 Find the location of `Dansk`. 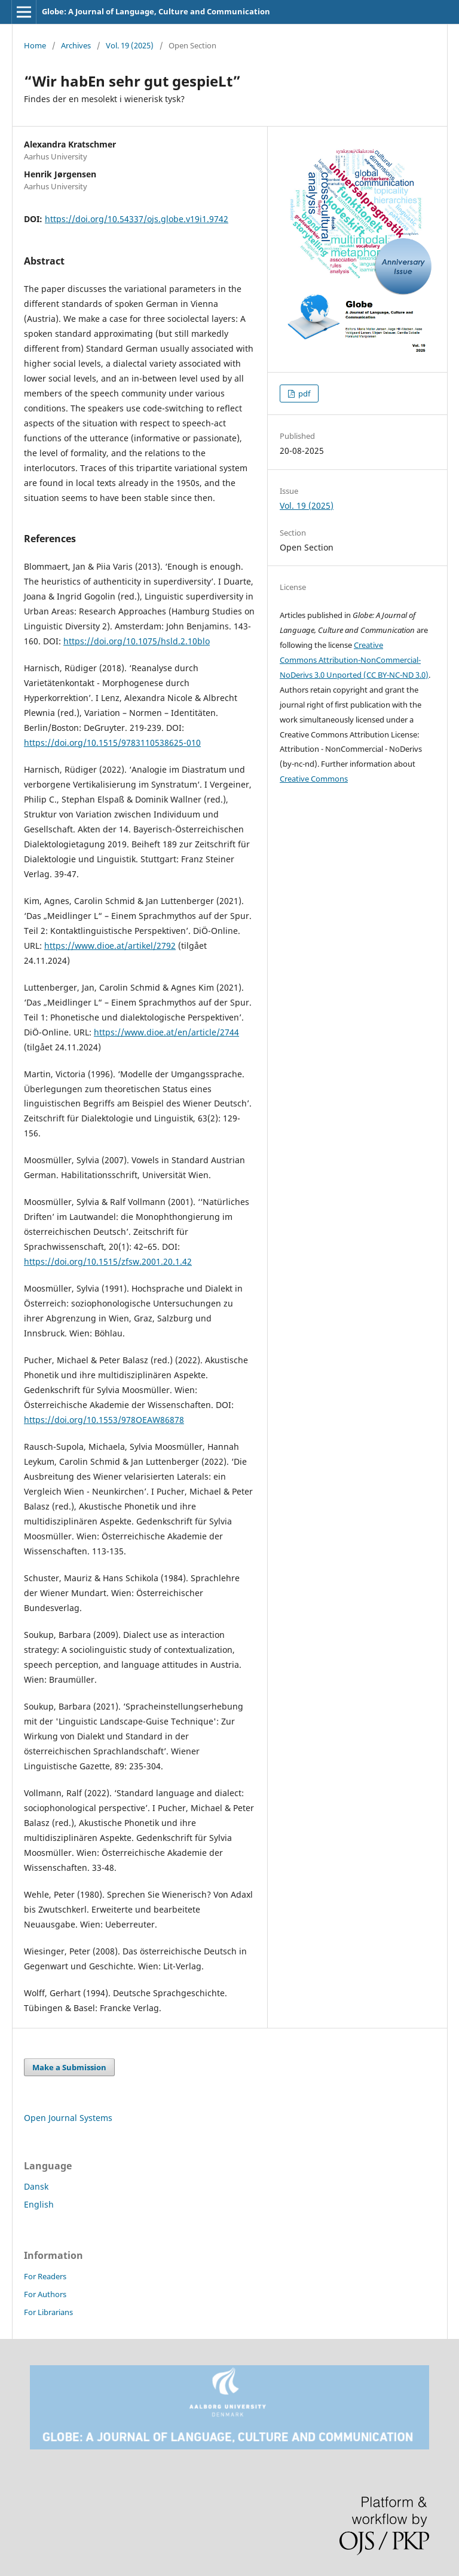

Dansk is located at coordinates (36, 2186).